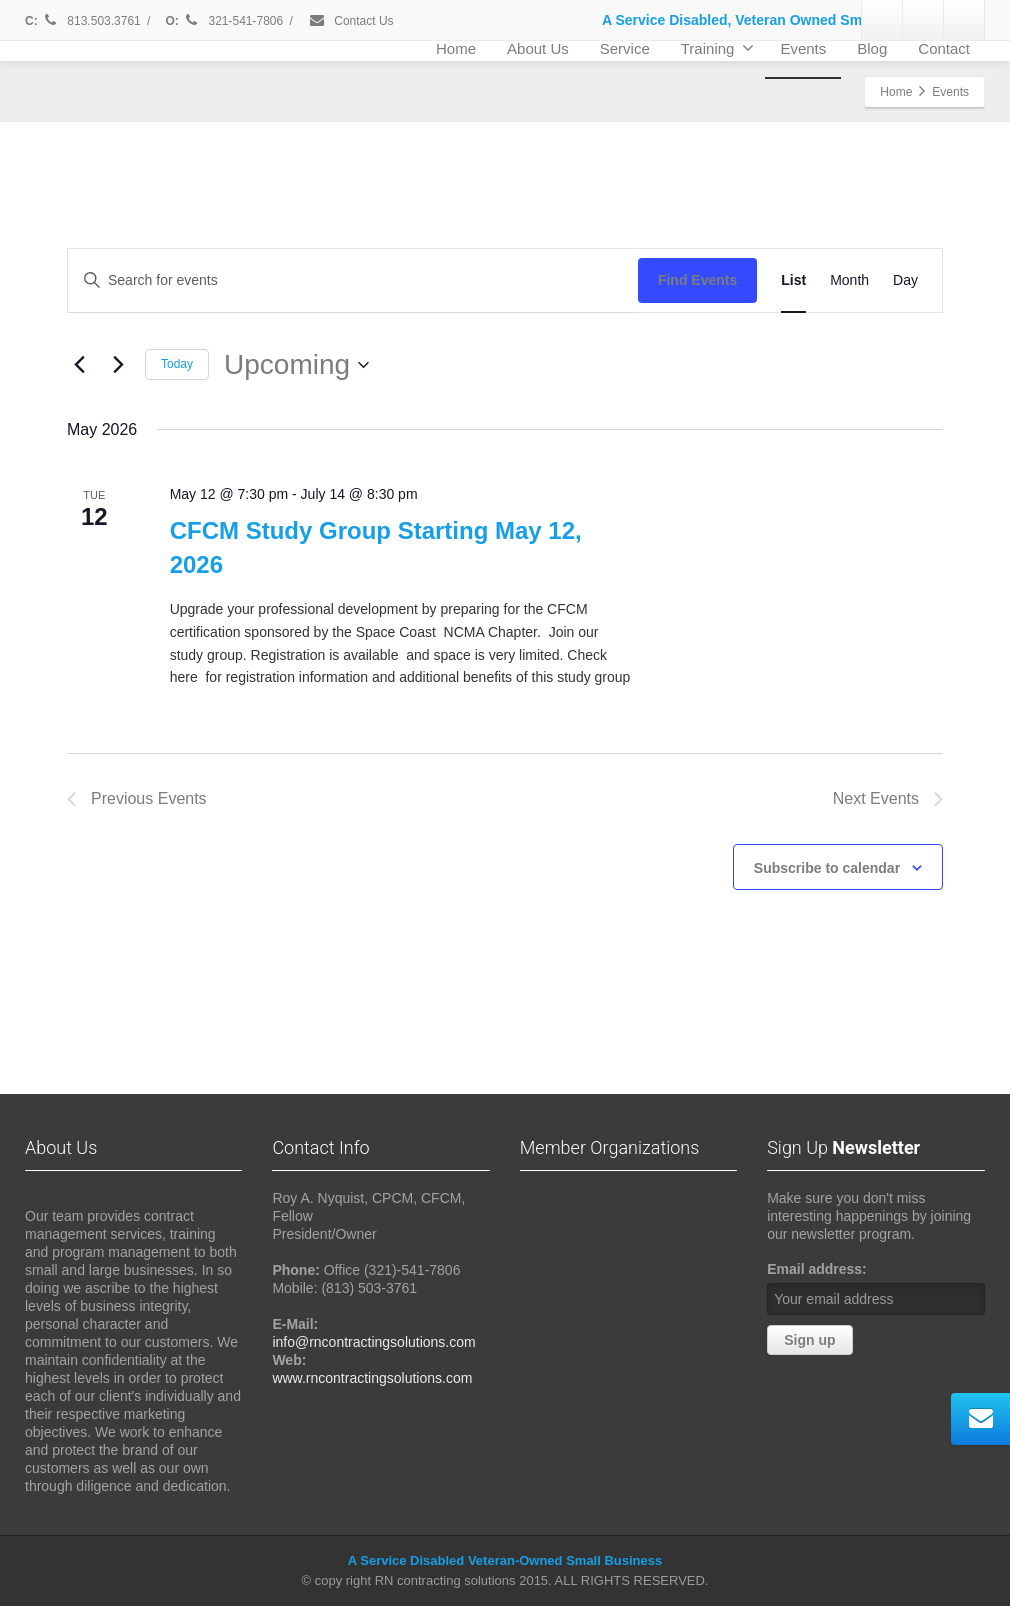 The height and width of the screenshot is (1606, 1010). Describe the element at coordinates (351, 21) in the screenshot. I see `Contact Us` at that location.